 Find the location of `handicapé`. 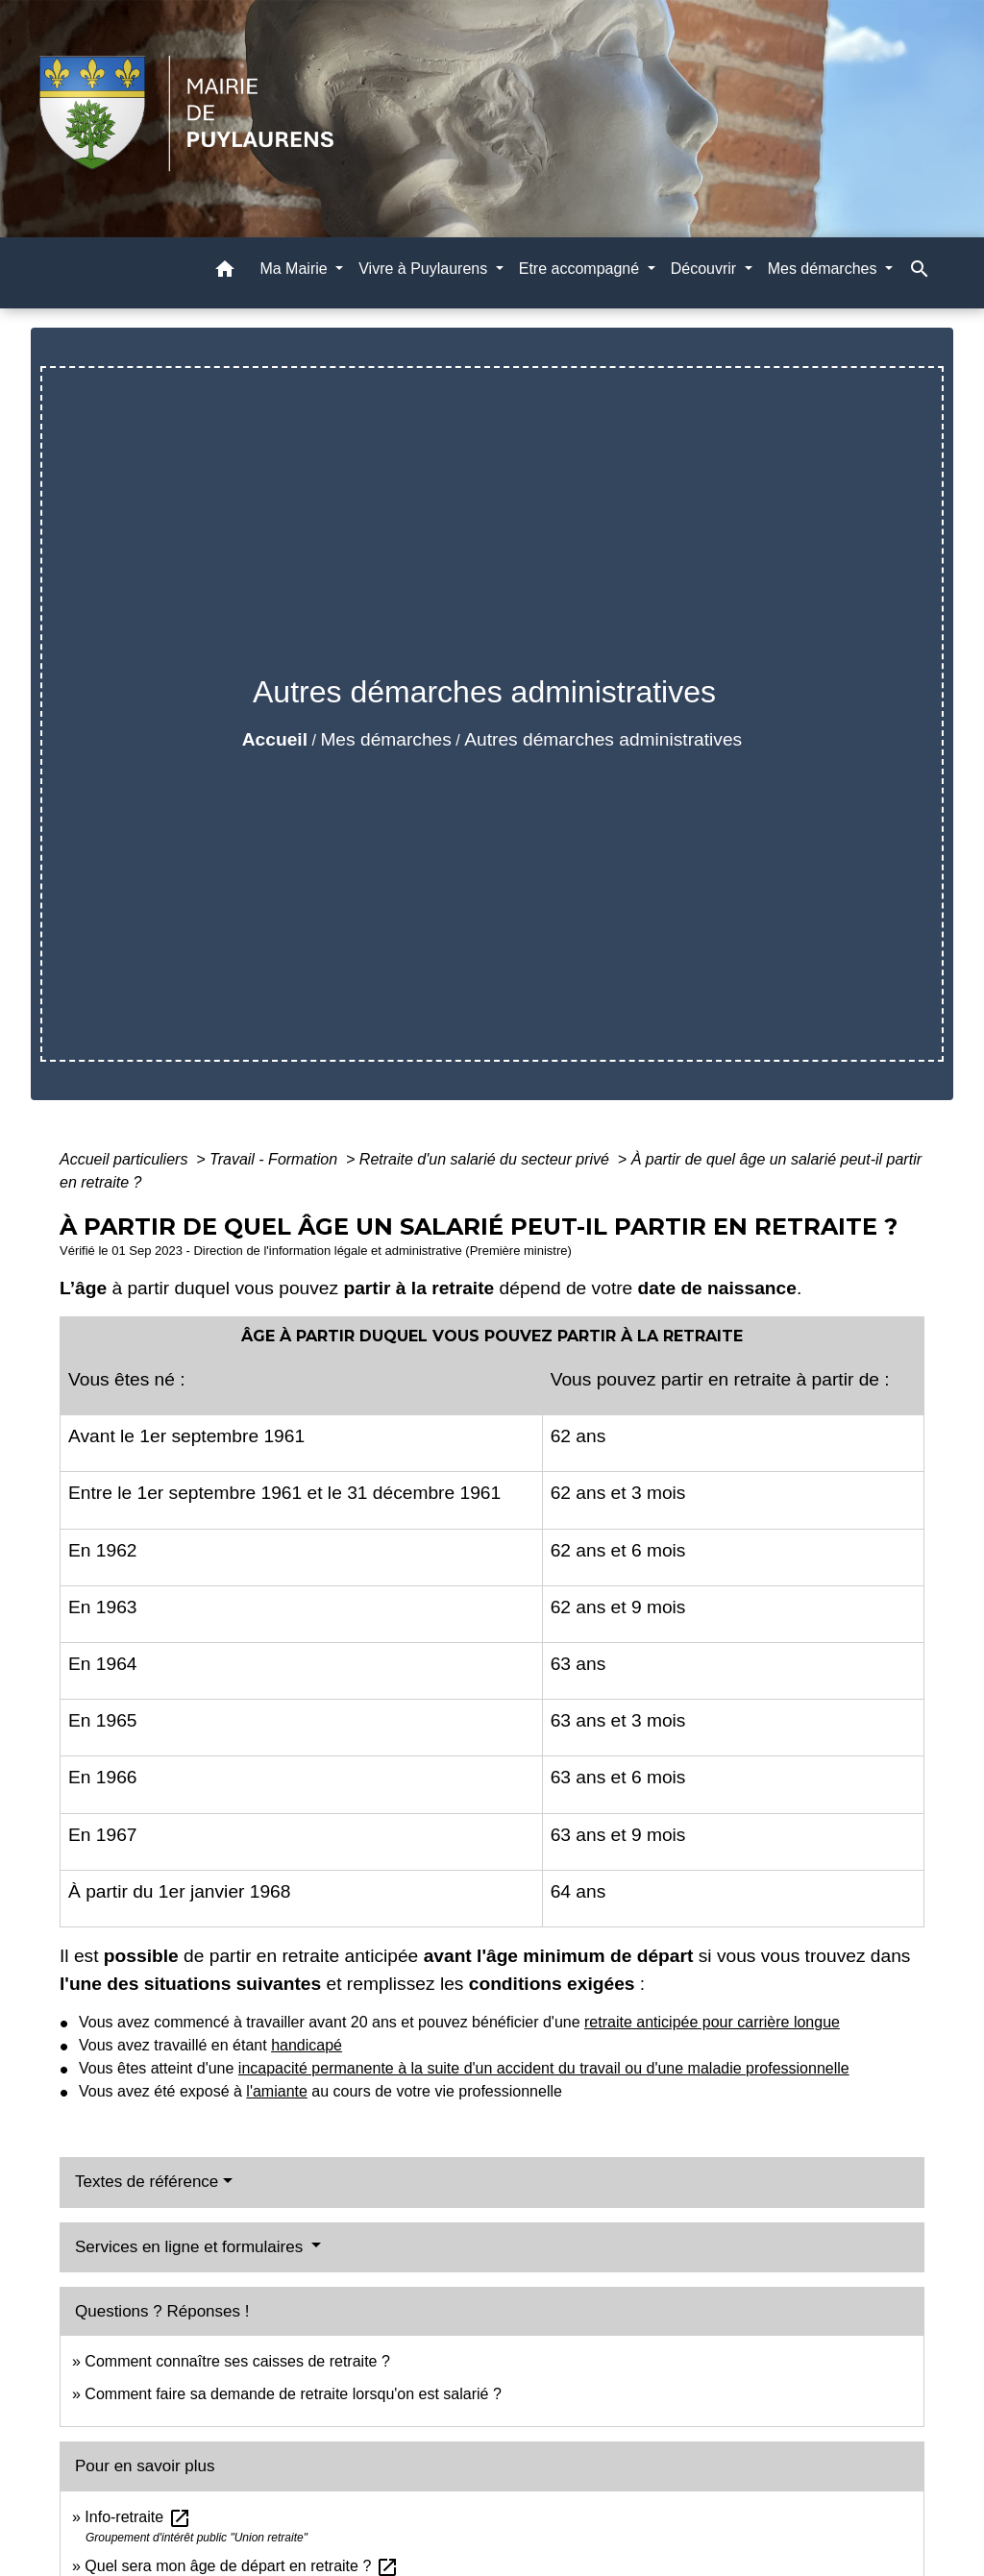

handicapé is located at coordinates (306, 2045).